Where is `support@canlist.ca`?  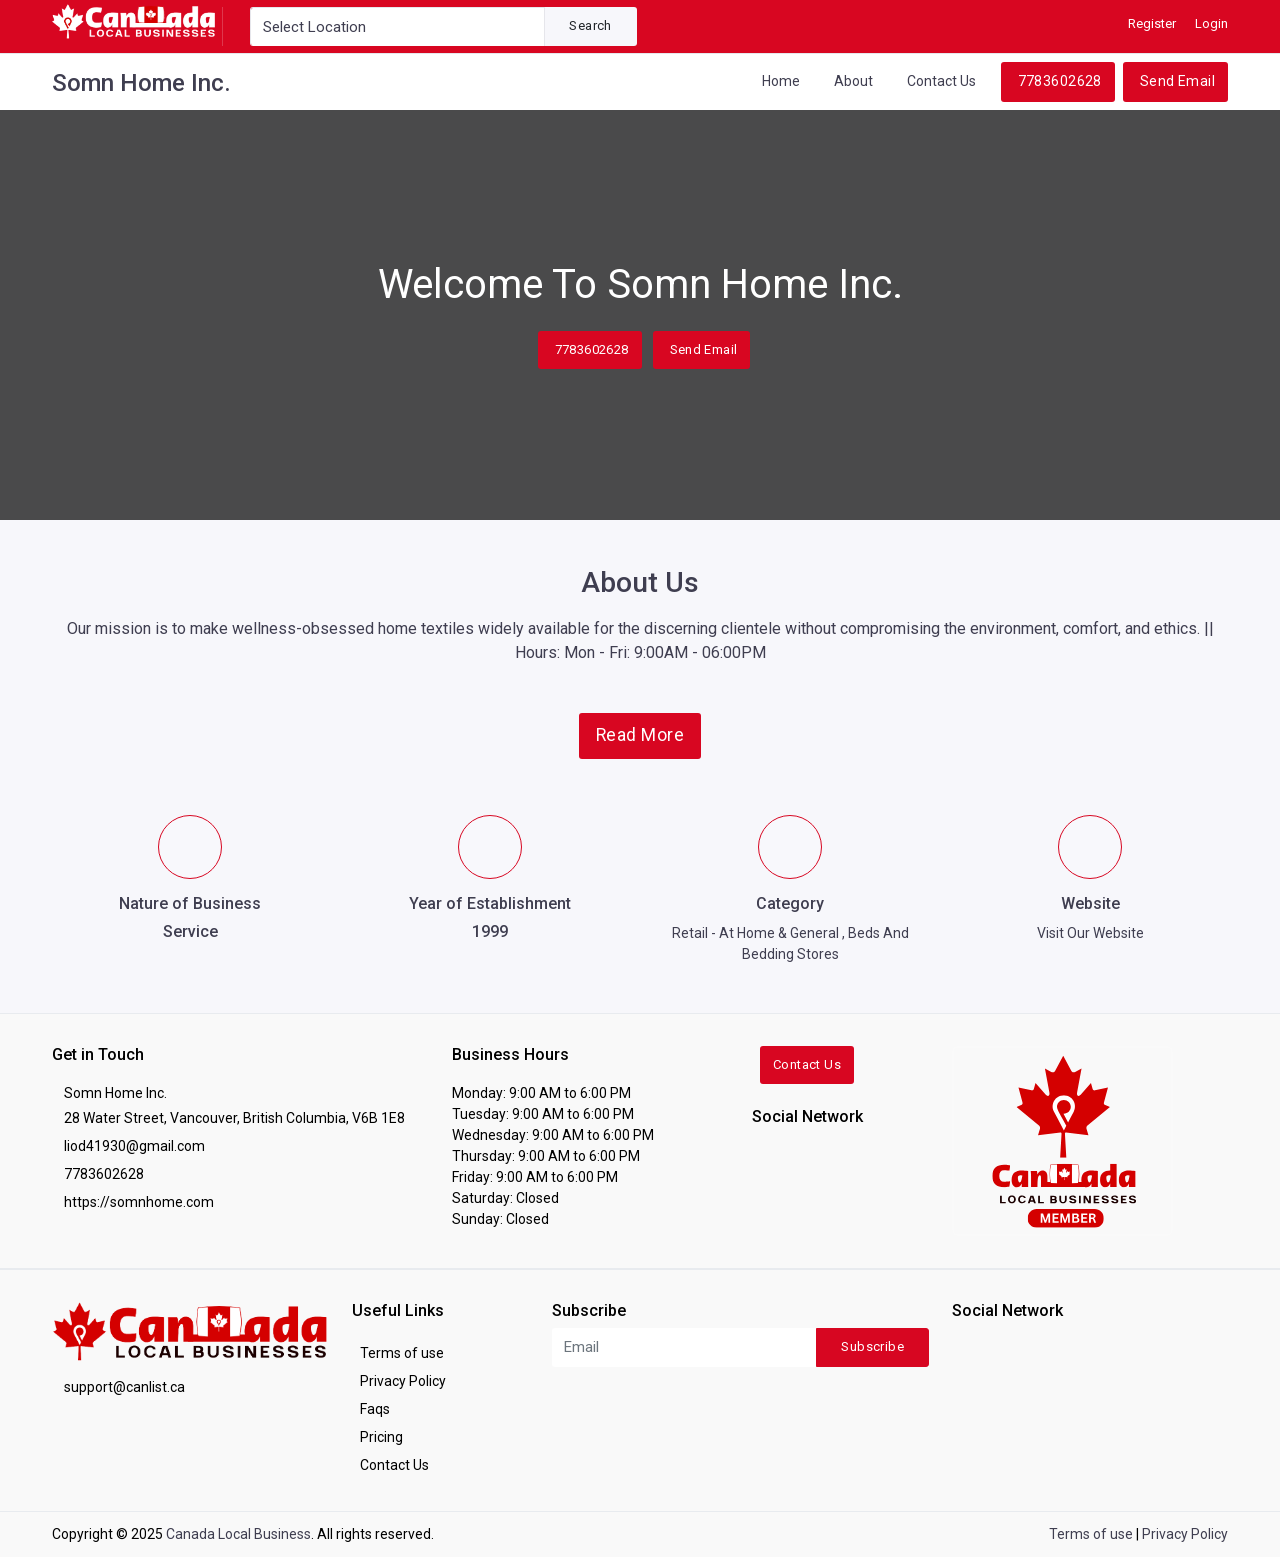
support@canlist.ca is located at coordinates (124, 1387).